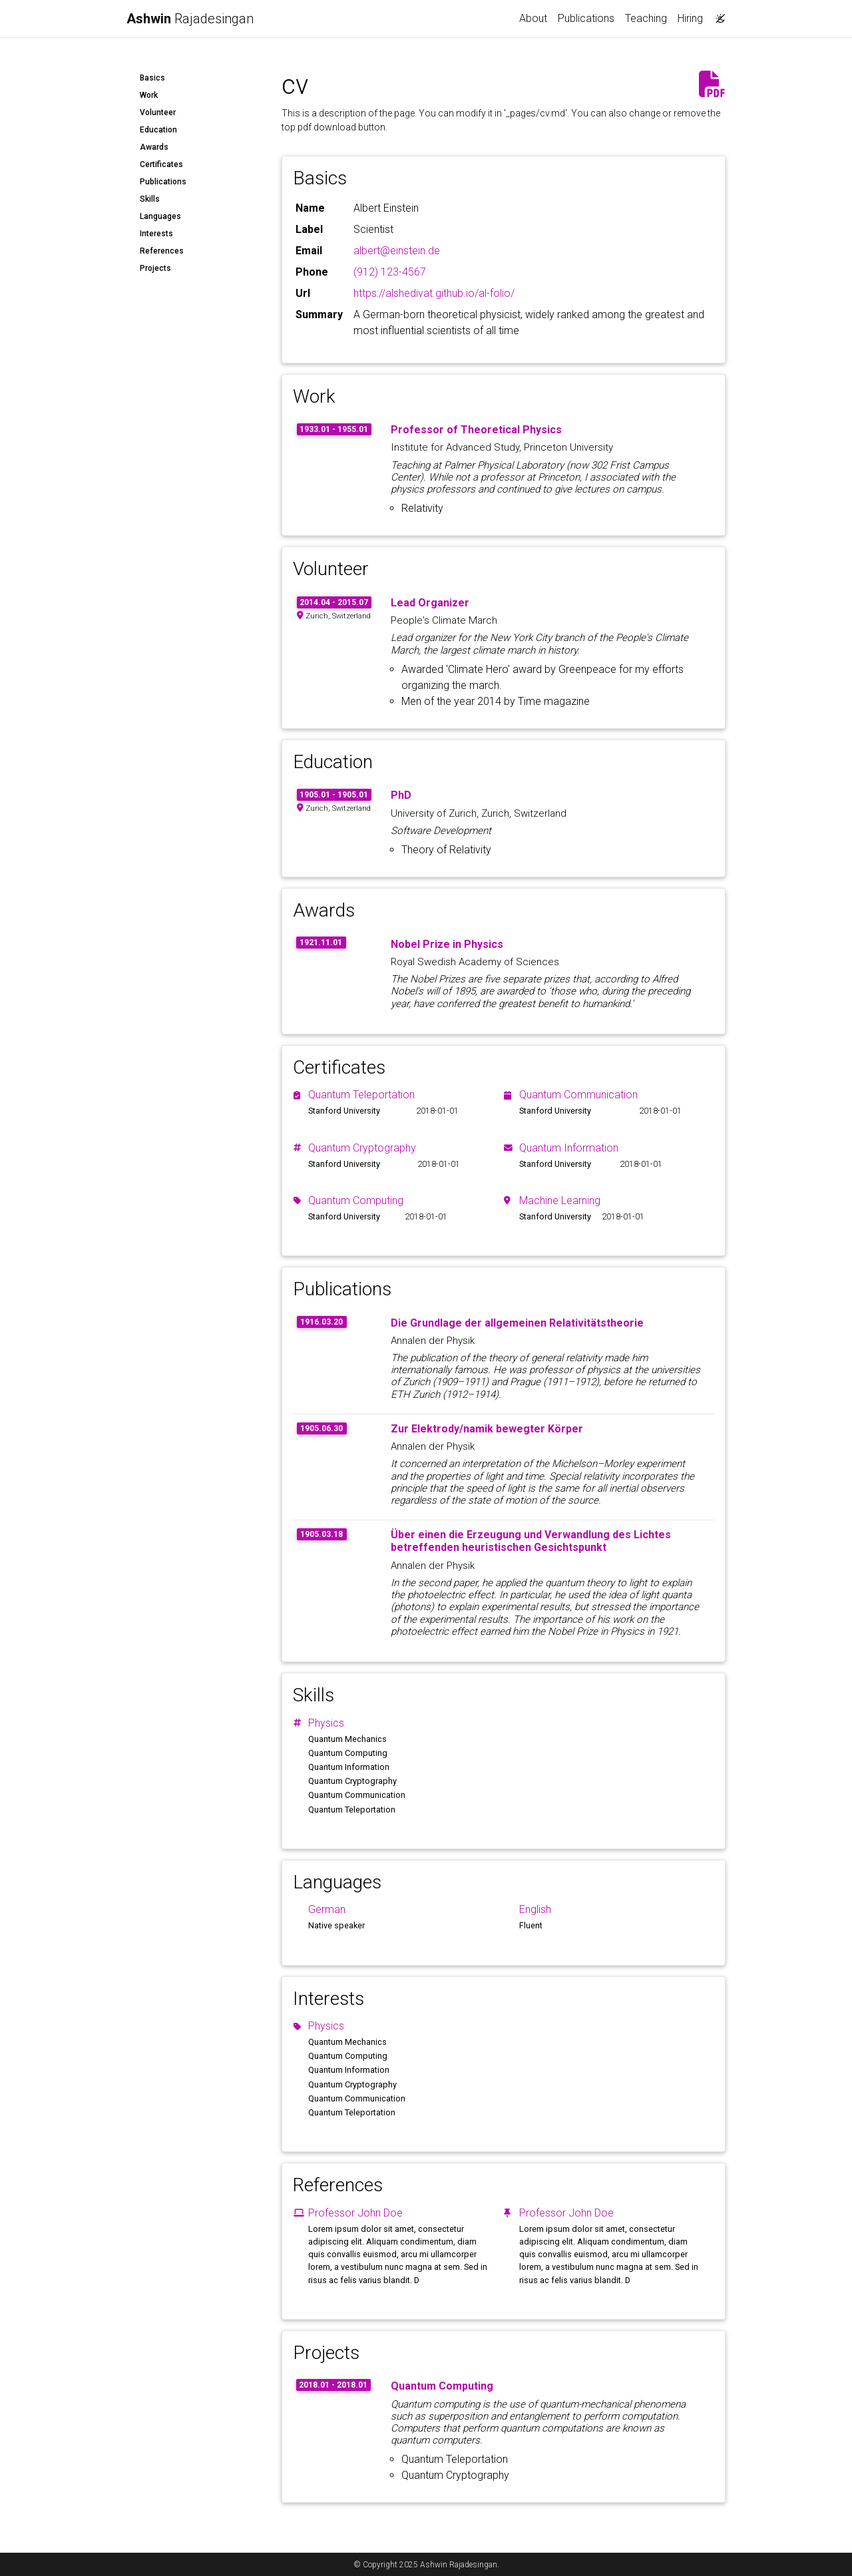  What do you see at coordinates (162, 251) in the screenshot?
I see `References` at bounding box center [162, 251].